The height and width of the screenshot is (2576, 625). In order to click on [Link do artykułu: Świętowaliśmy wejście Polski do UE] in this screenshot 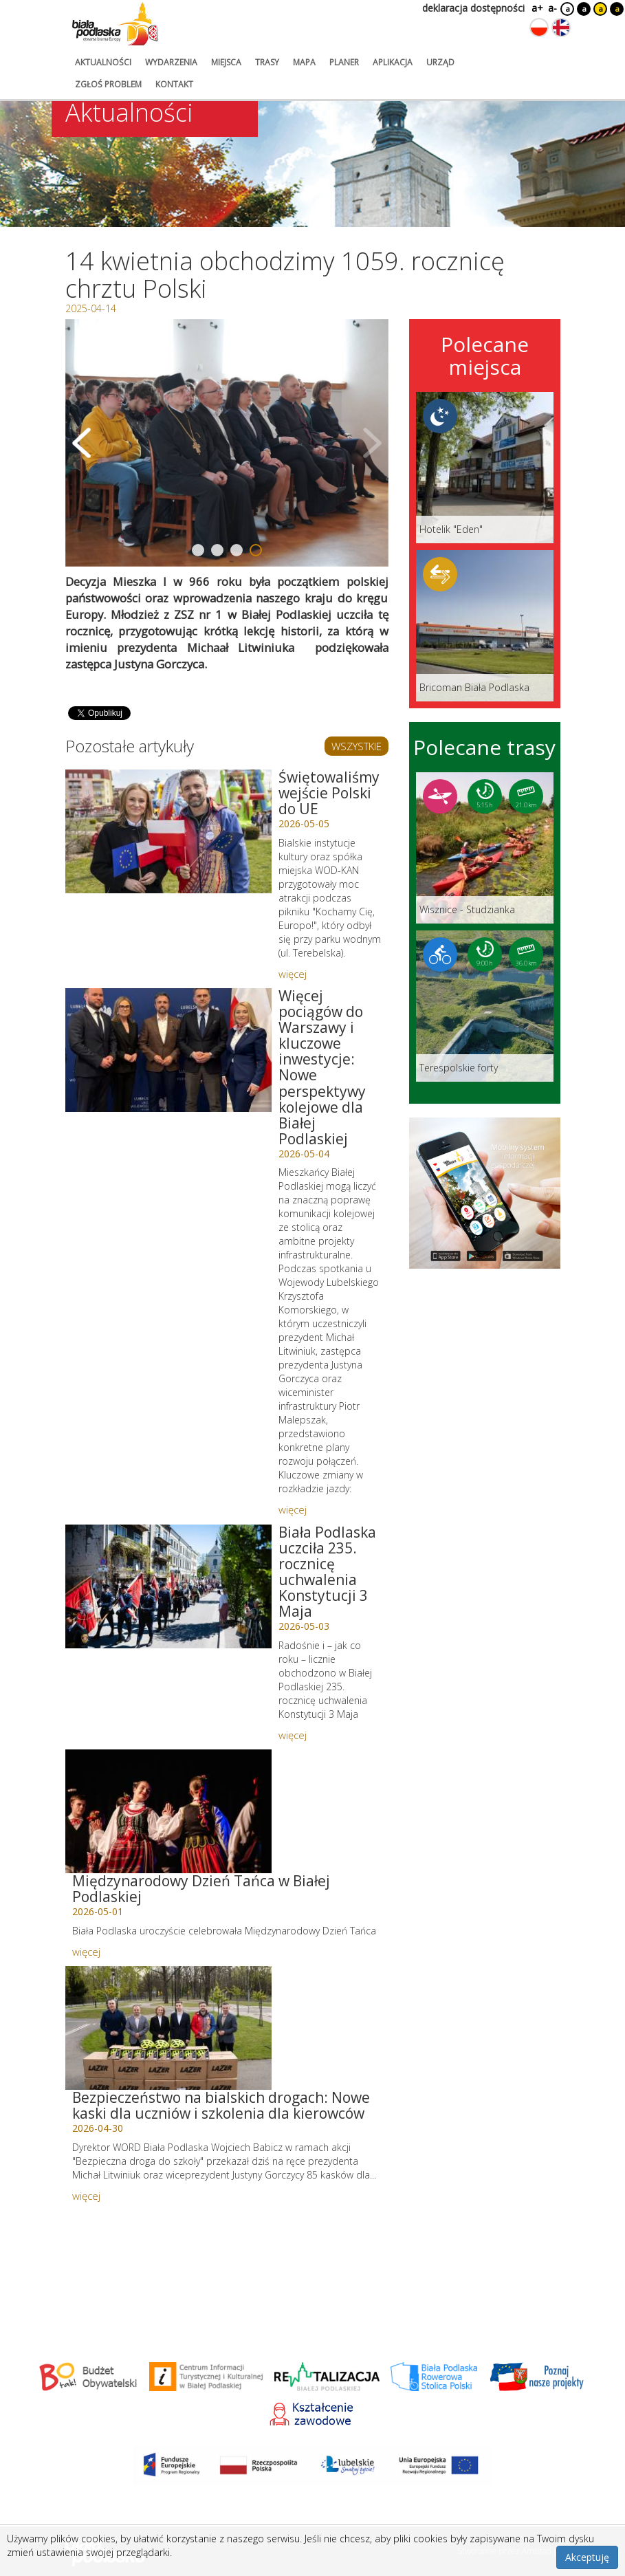, I will do `click(168, 831)`.